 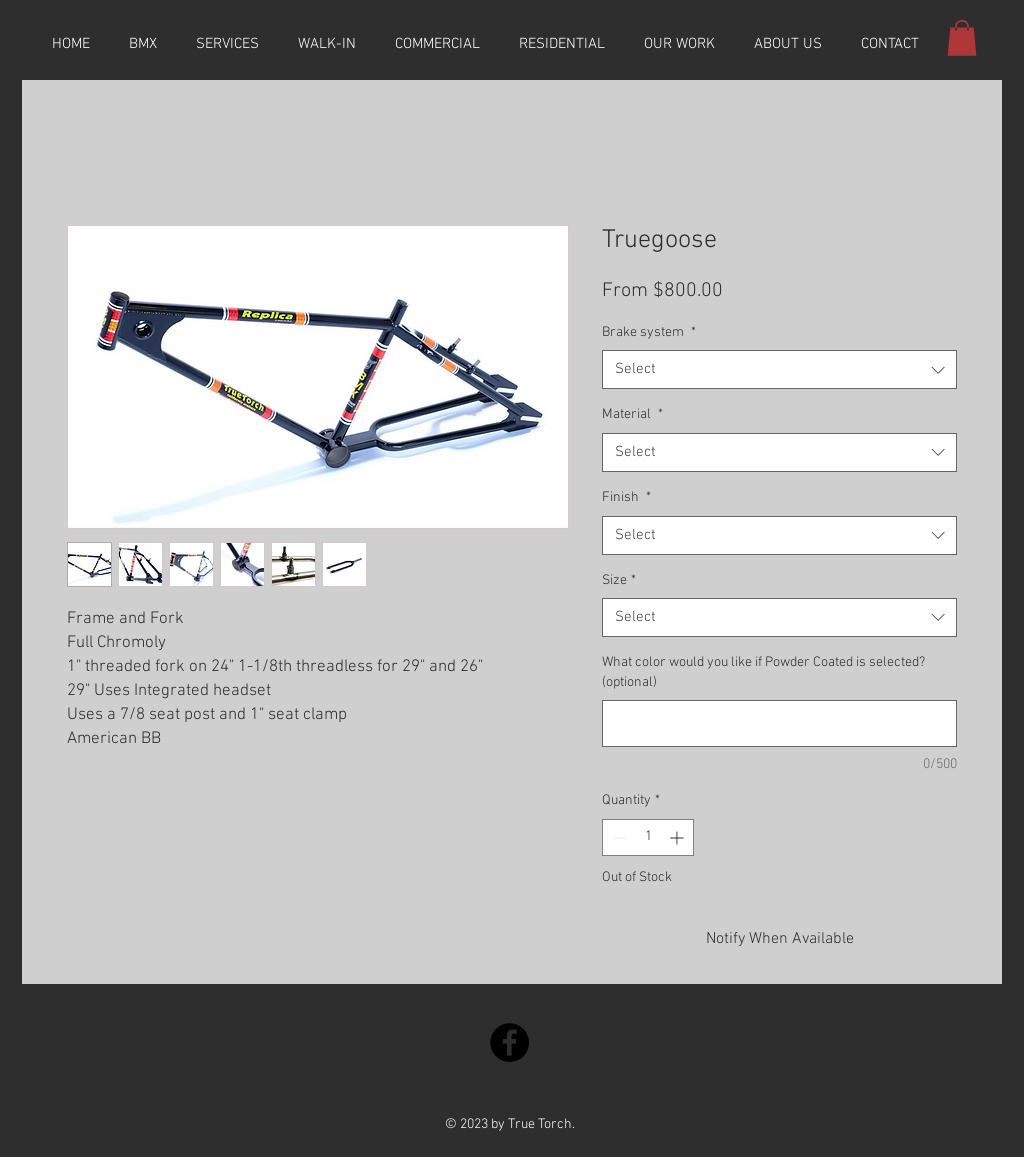 I want to click on [What color would you like if Powder Coated is selected? (optional)], so click(x=779, y=723).